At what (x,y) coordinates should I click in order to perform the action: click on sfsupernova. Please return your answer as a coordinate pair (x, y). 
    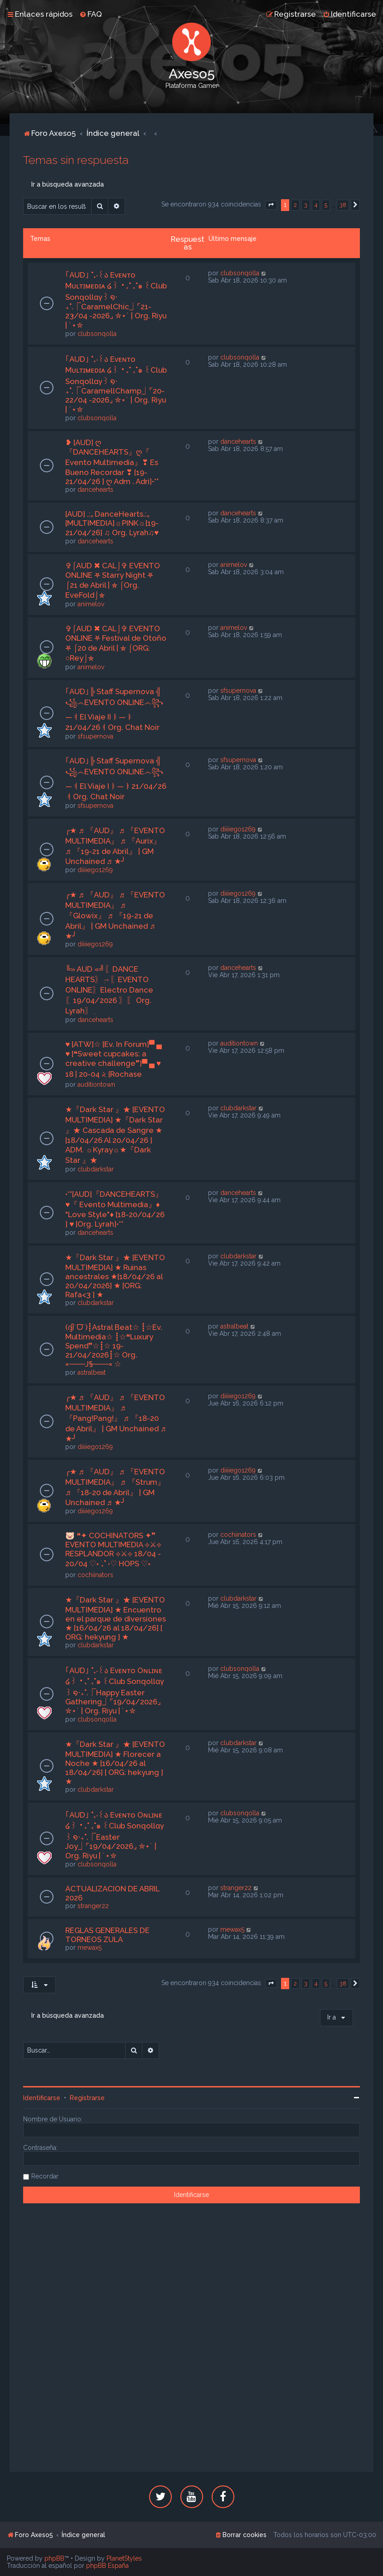
    Looking at the image, I should click on (95, 736).